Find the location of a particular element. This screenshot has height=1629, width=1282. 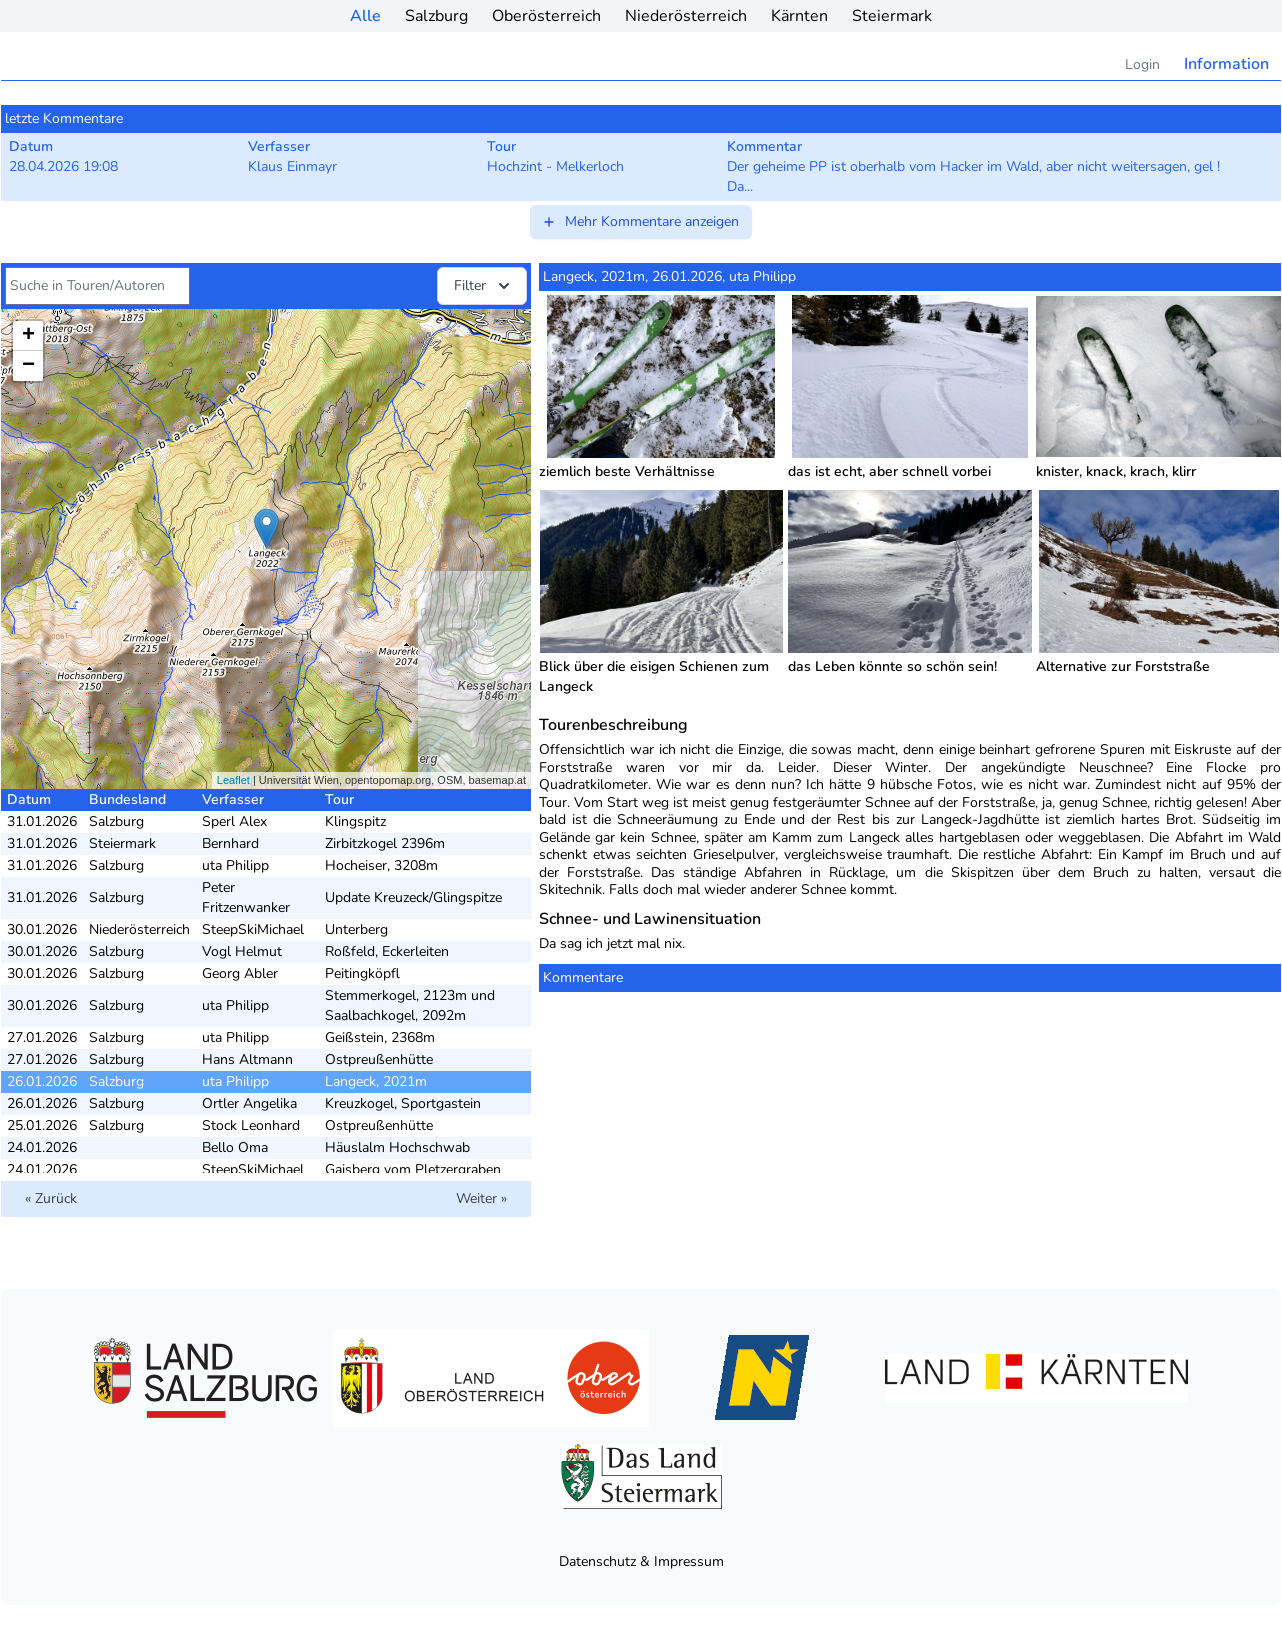

Weiter » is located at coordinates (481, 1198).